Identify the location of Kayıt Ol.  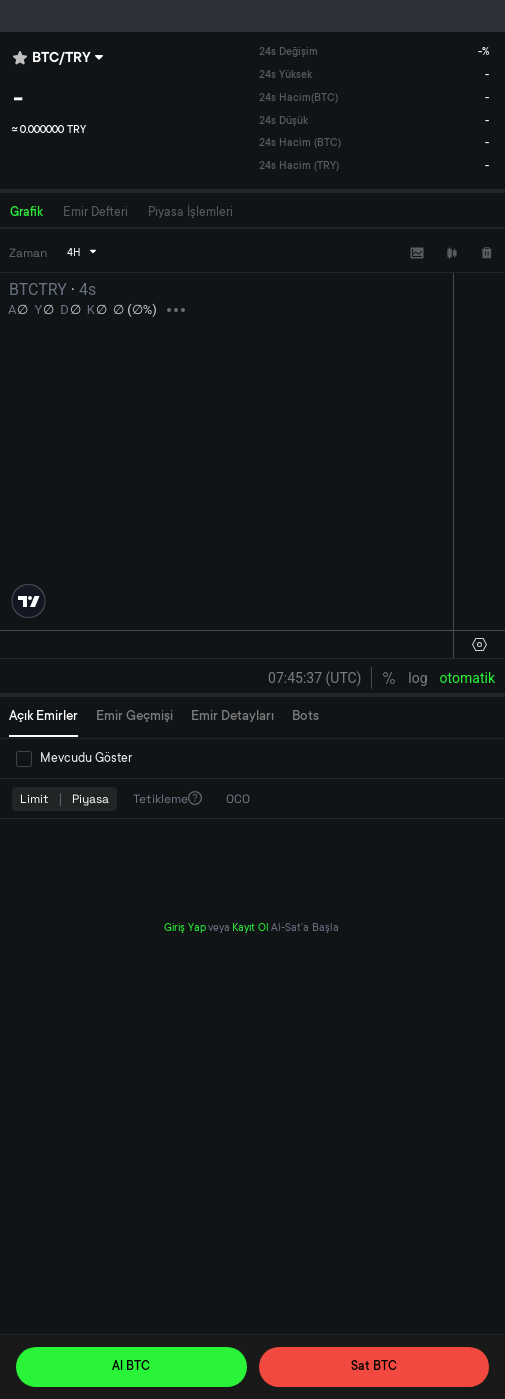
(250, 929).